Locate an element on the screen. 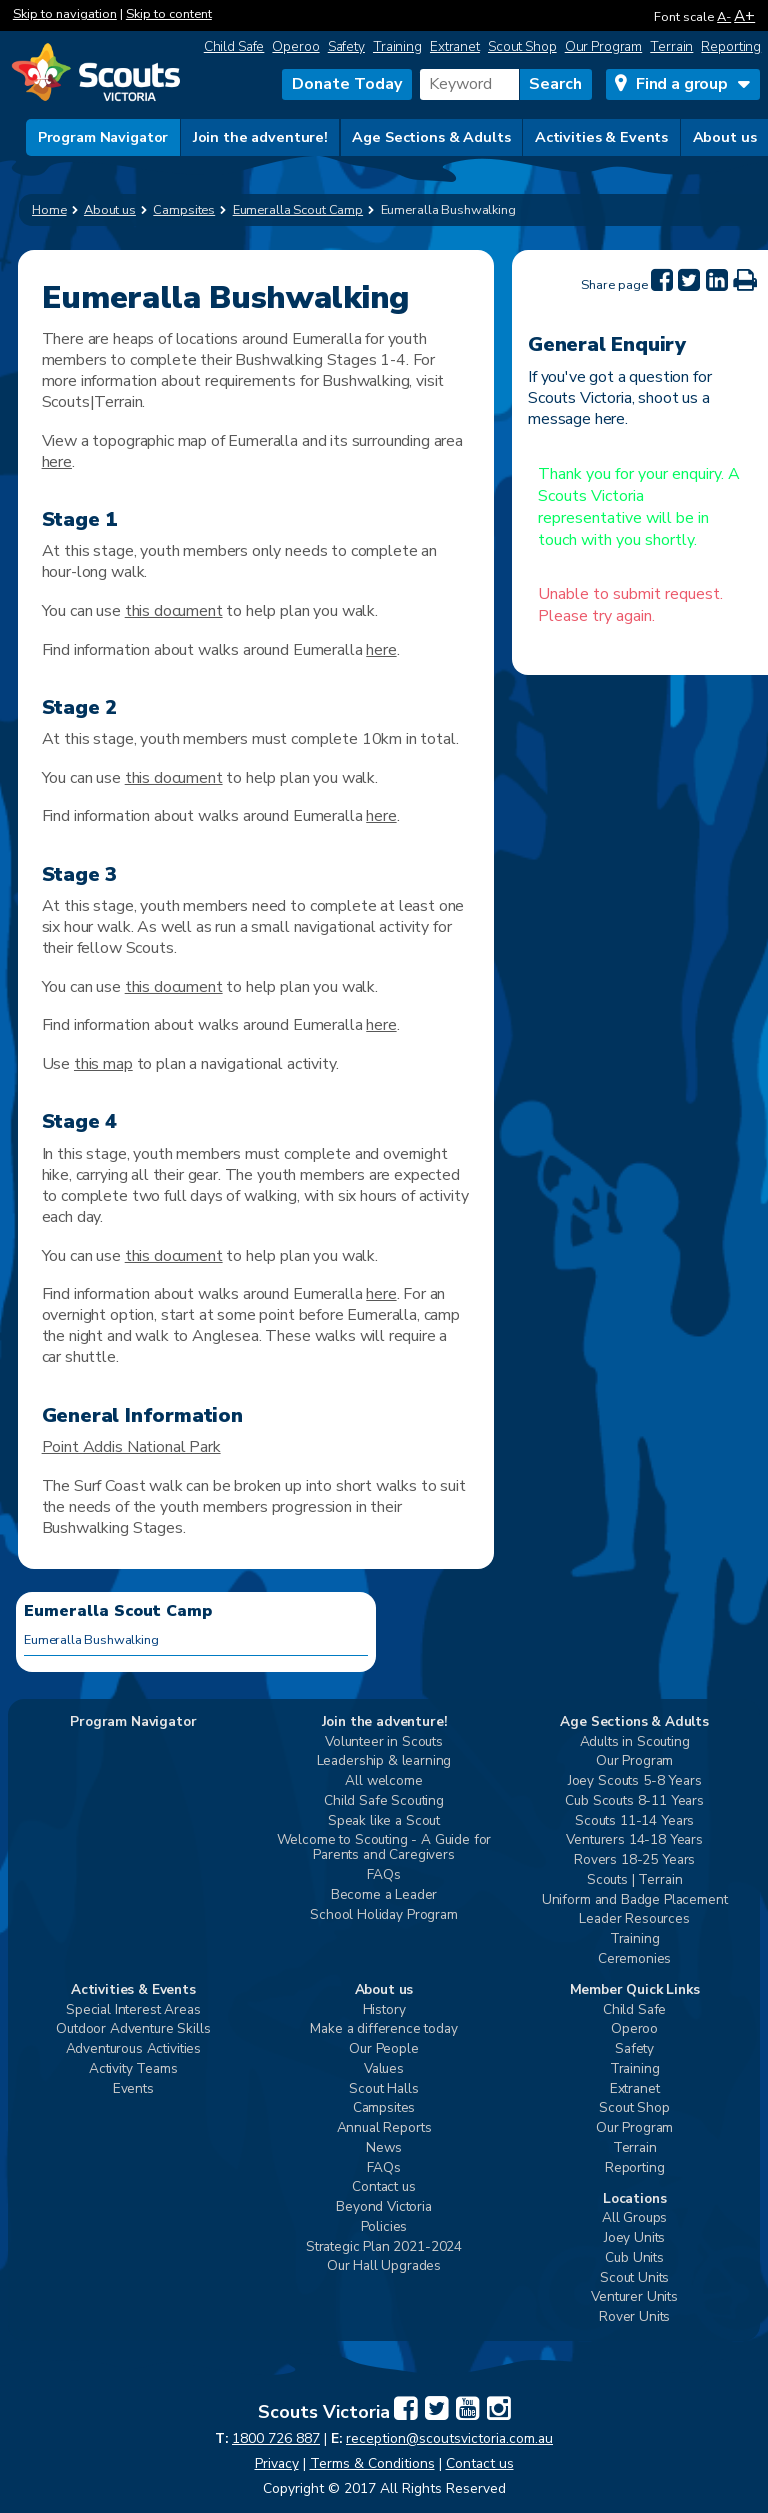 Image resolution: width=768 pixels, height=2513 pixels. Venturers 14-18 Years is located at coordinates (634, 1840).